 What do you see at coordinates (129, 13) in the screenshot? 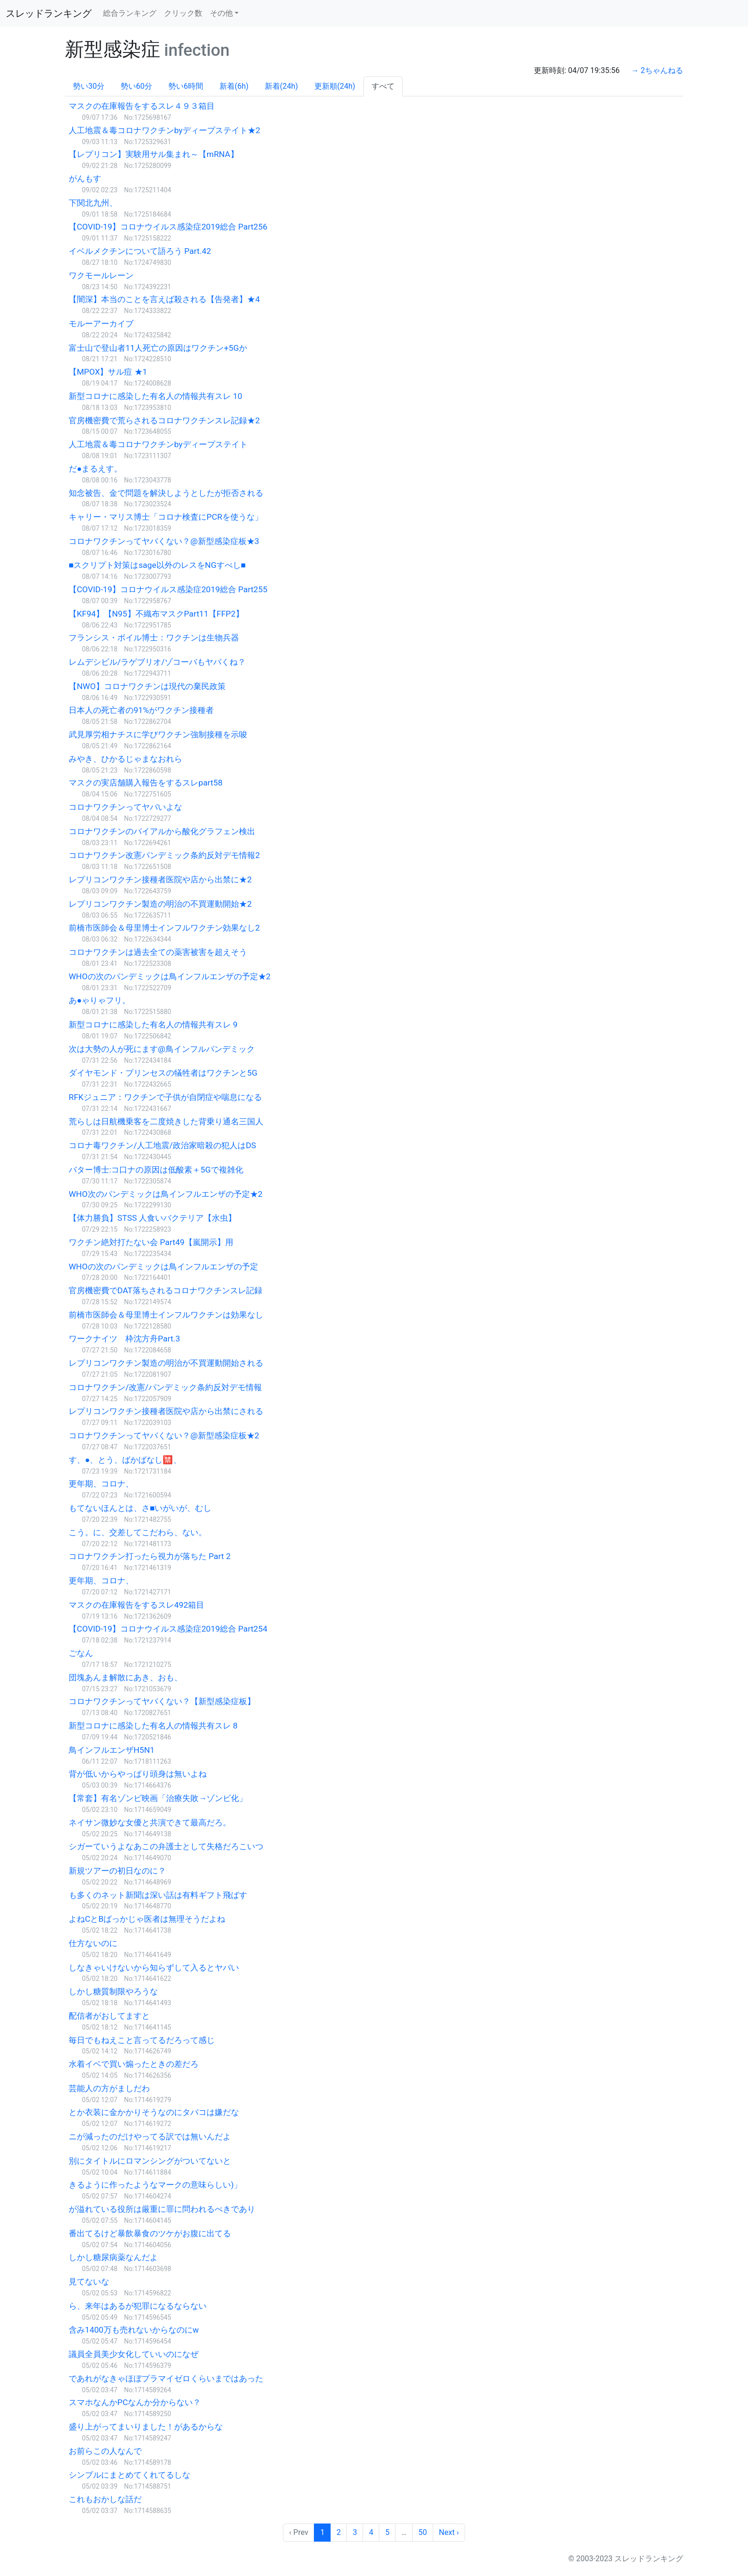
I see `総合ランキング` at bounding box center [129, 13].